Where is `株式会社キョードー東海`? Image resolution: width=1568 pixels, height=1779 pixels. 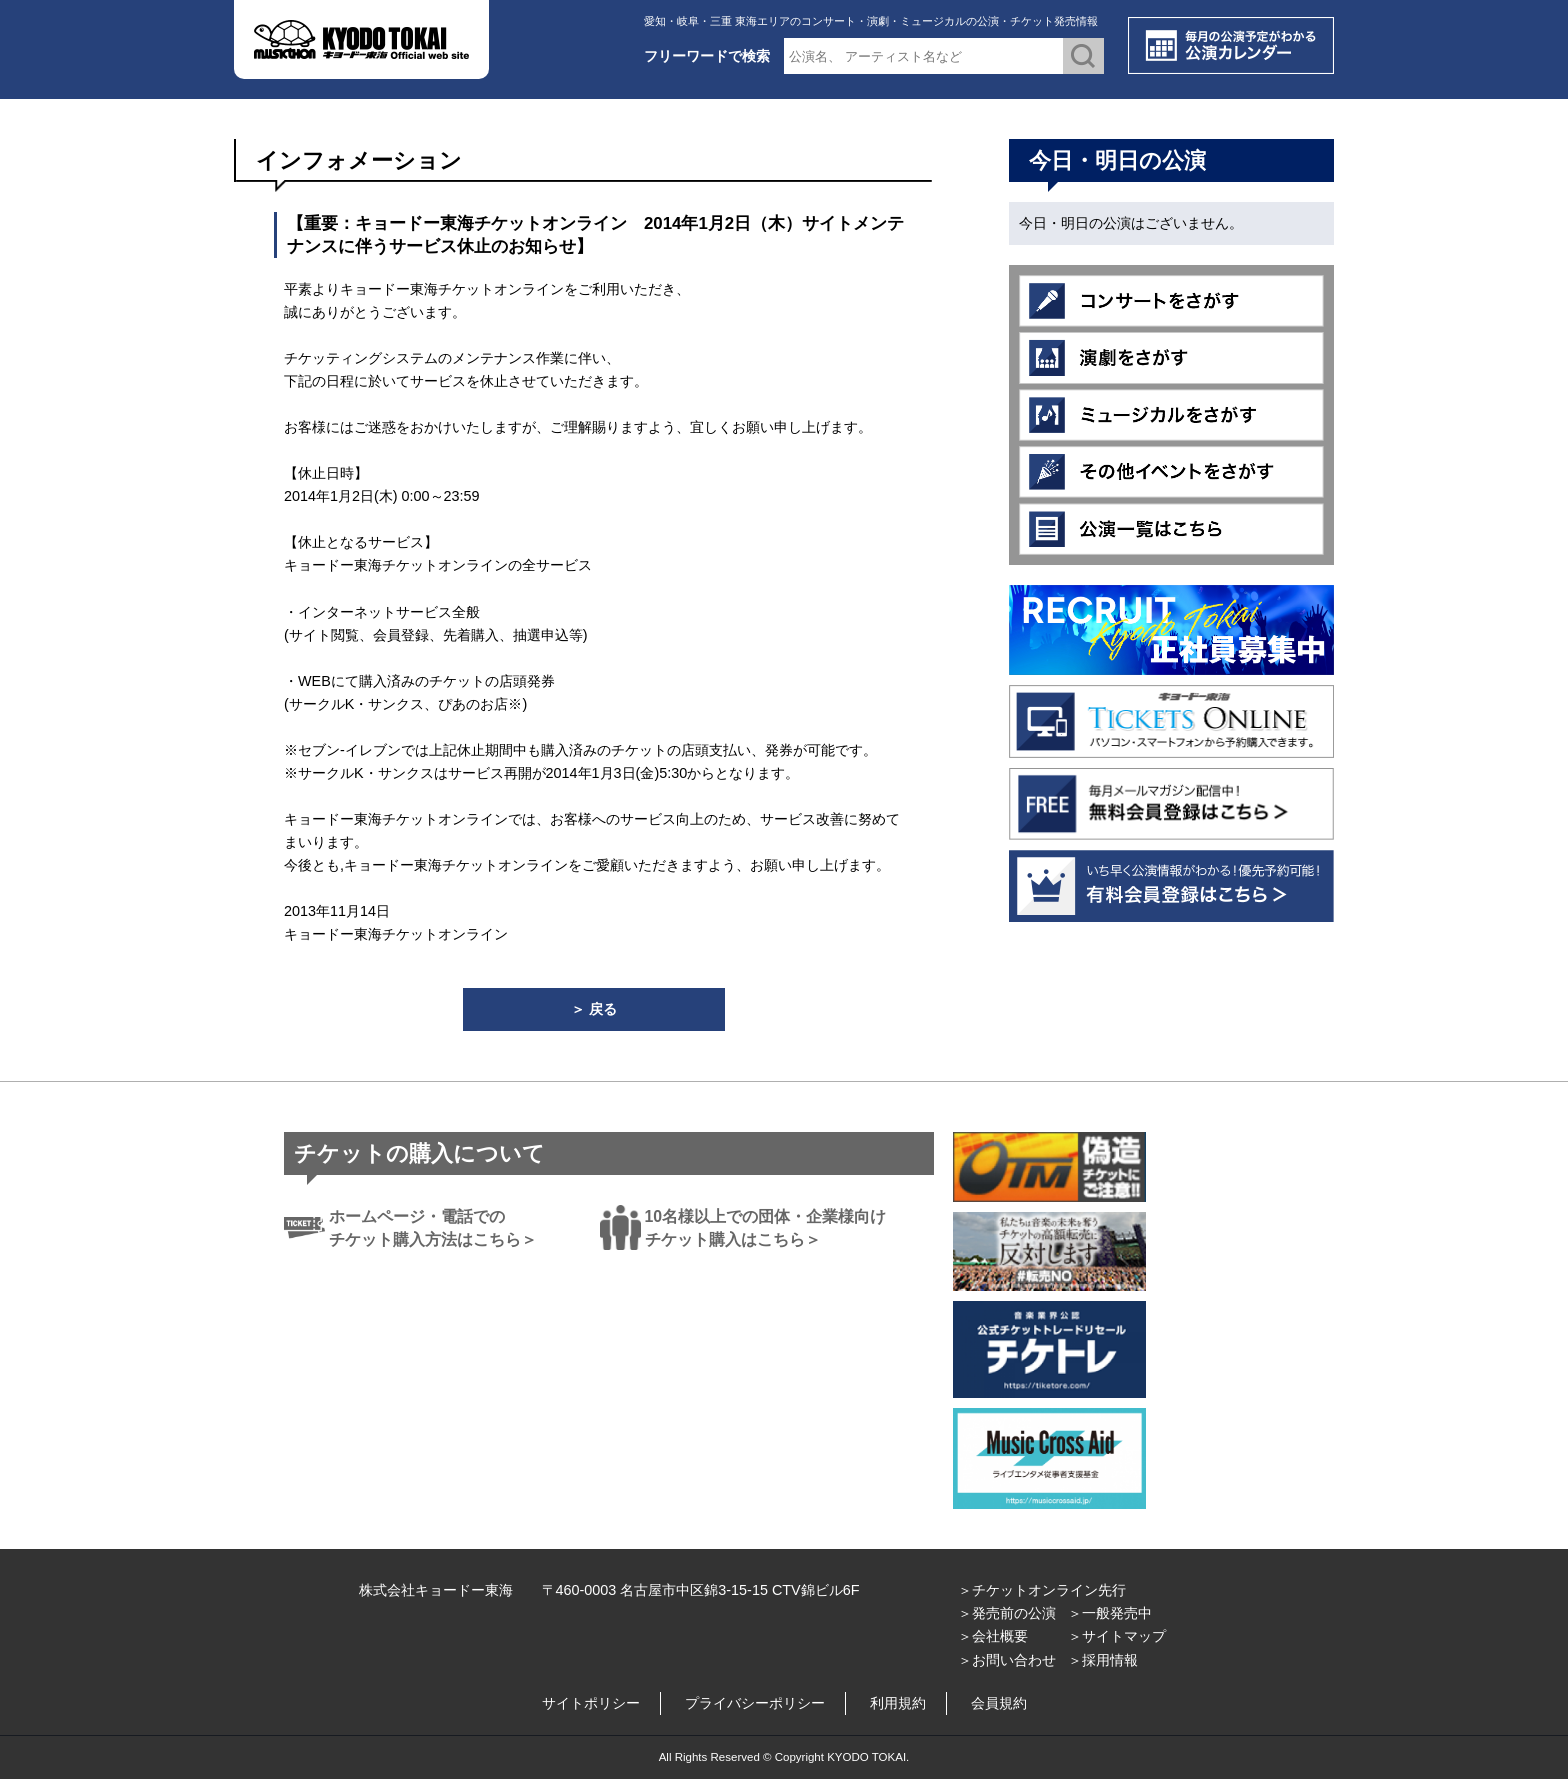 株式会社キョードー東海 is located at coordinates (436, 1590).